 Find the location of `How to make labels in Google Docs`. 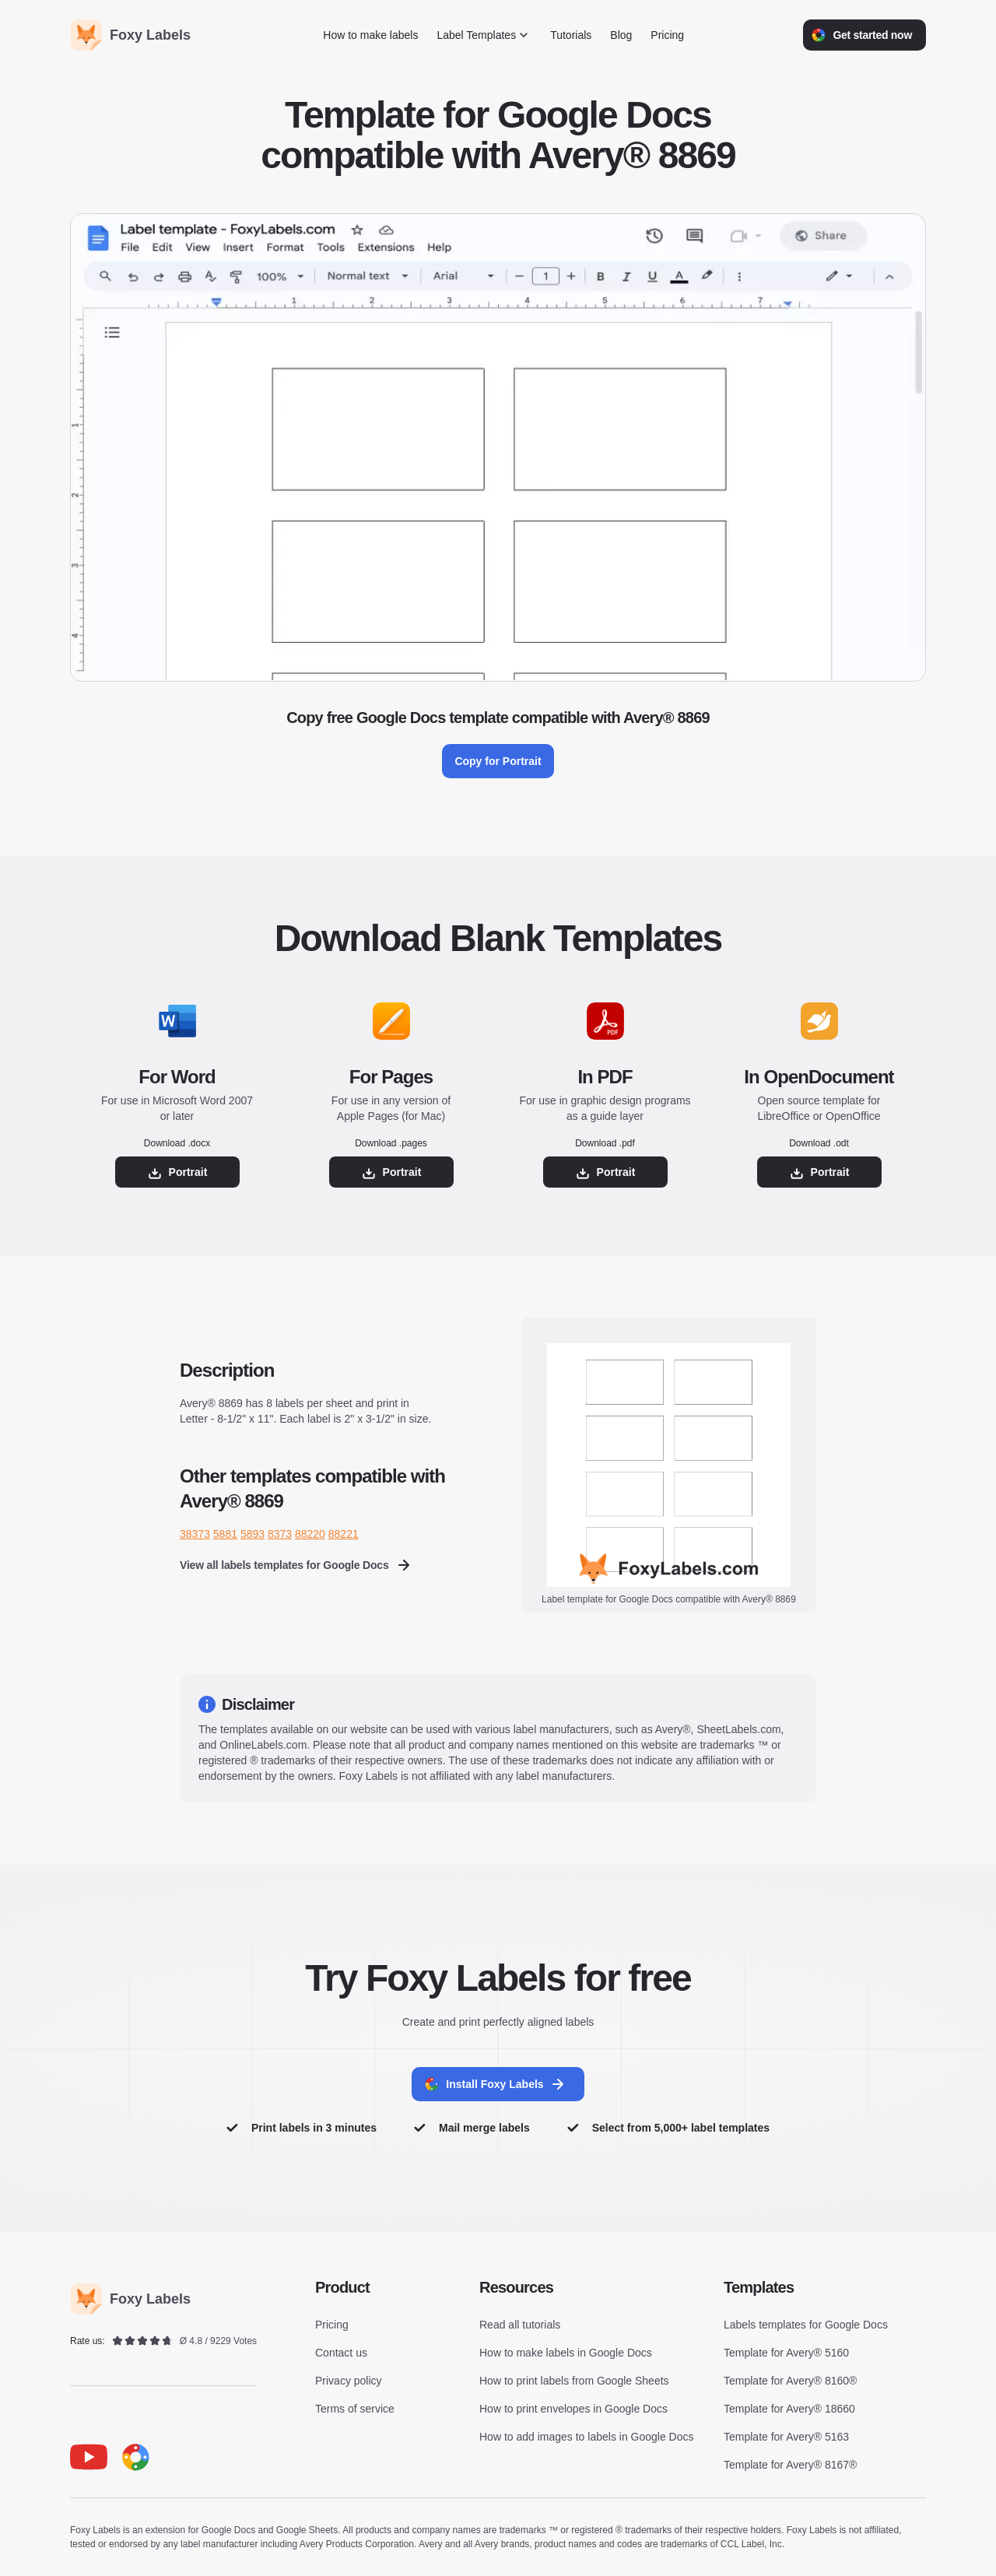

How to make labels in Google Docs is located at coordinates (565, 2352).